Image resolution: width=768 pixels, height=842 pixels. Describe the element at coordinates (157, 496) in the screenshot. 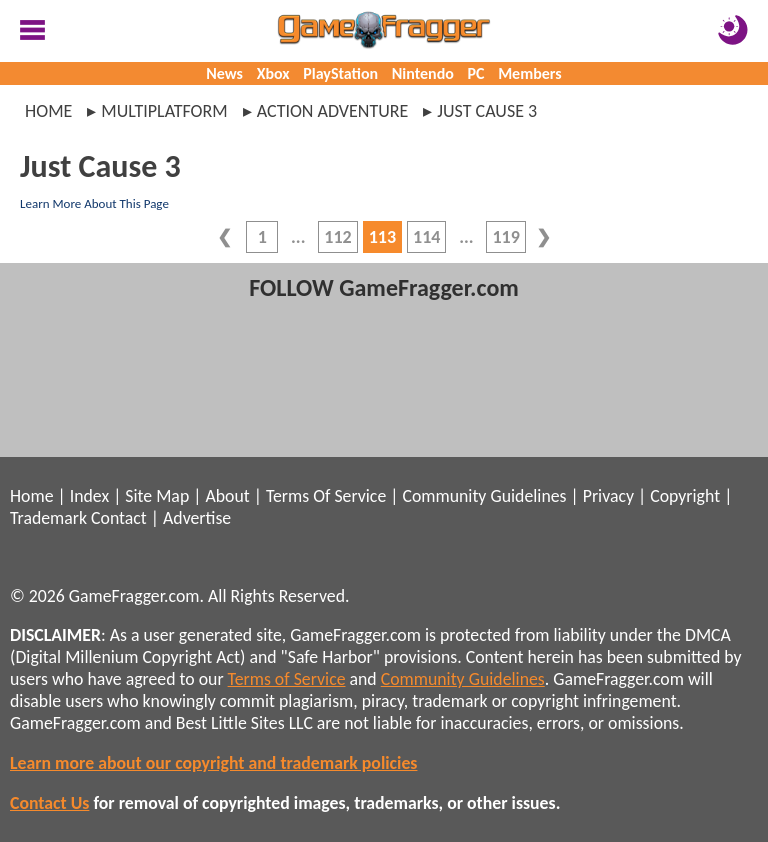

I see `Site Map` at that location.